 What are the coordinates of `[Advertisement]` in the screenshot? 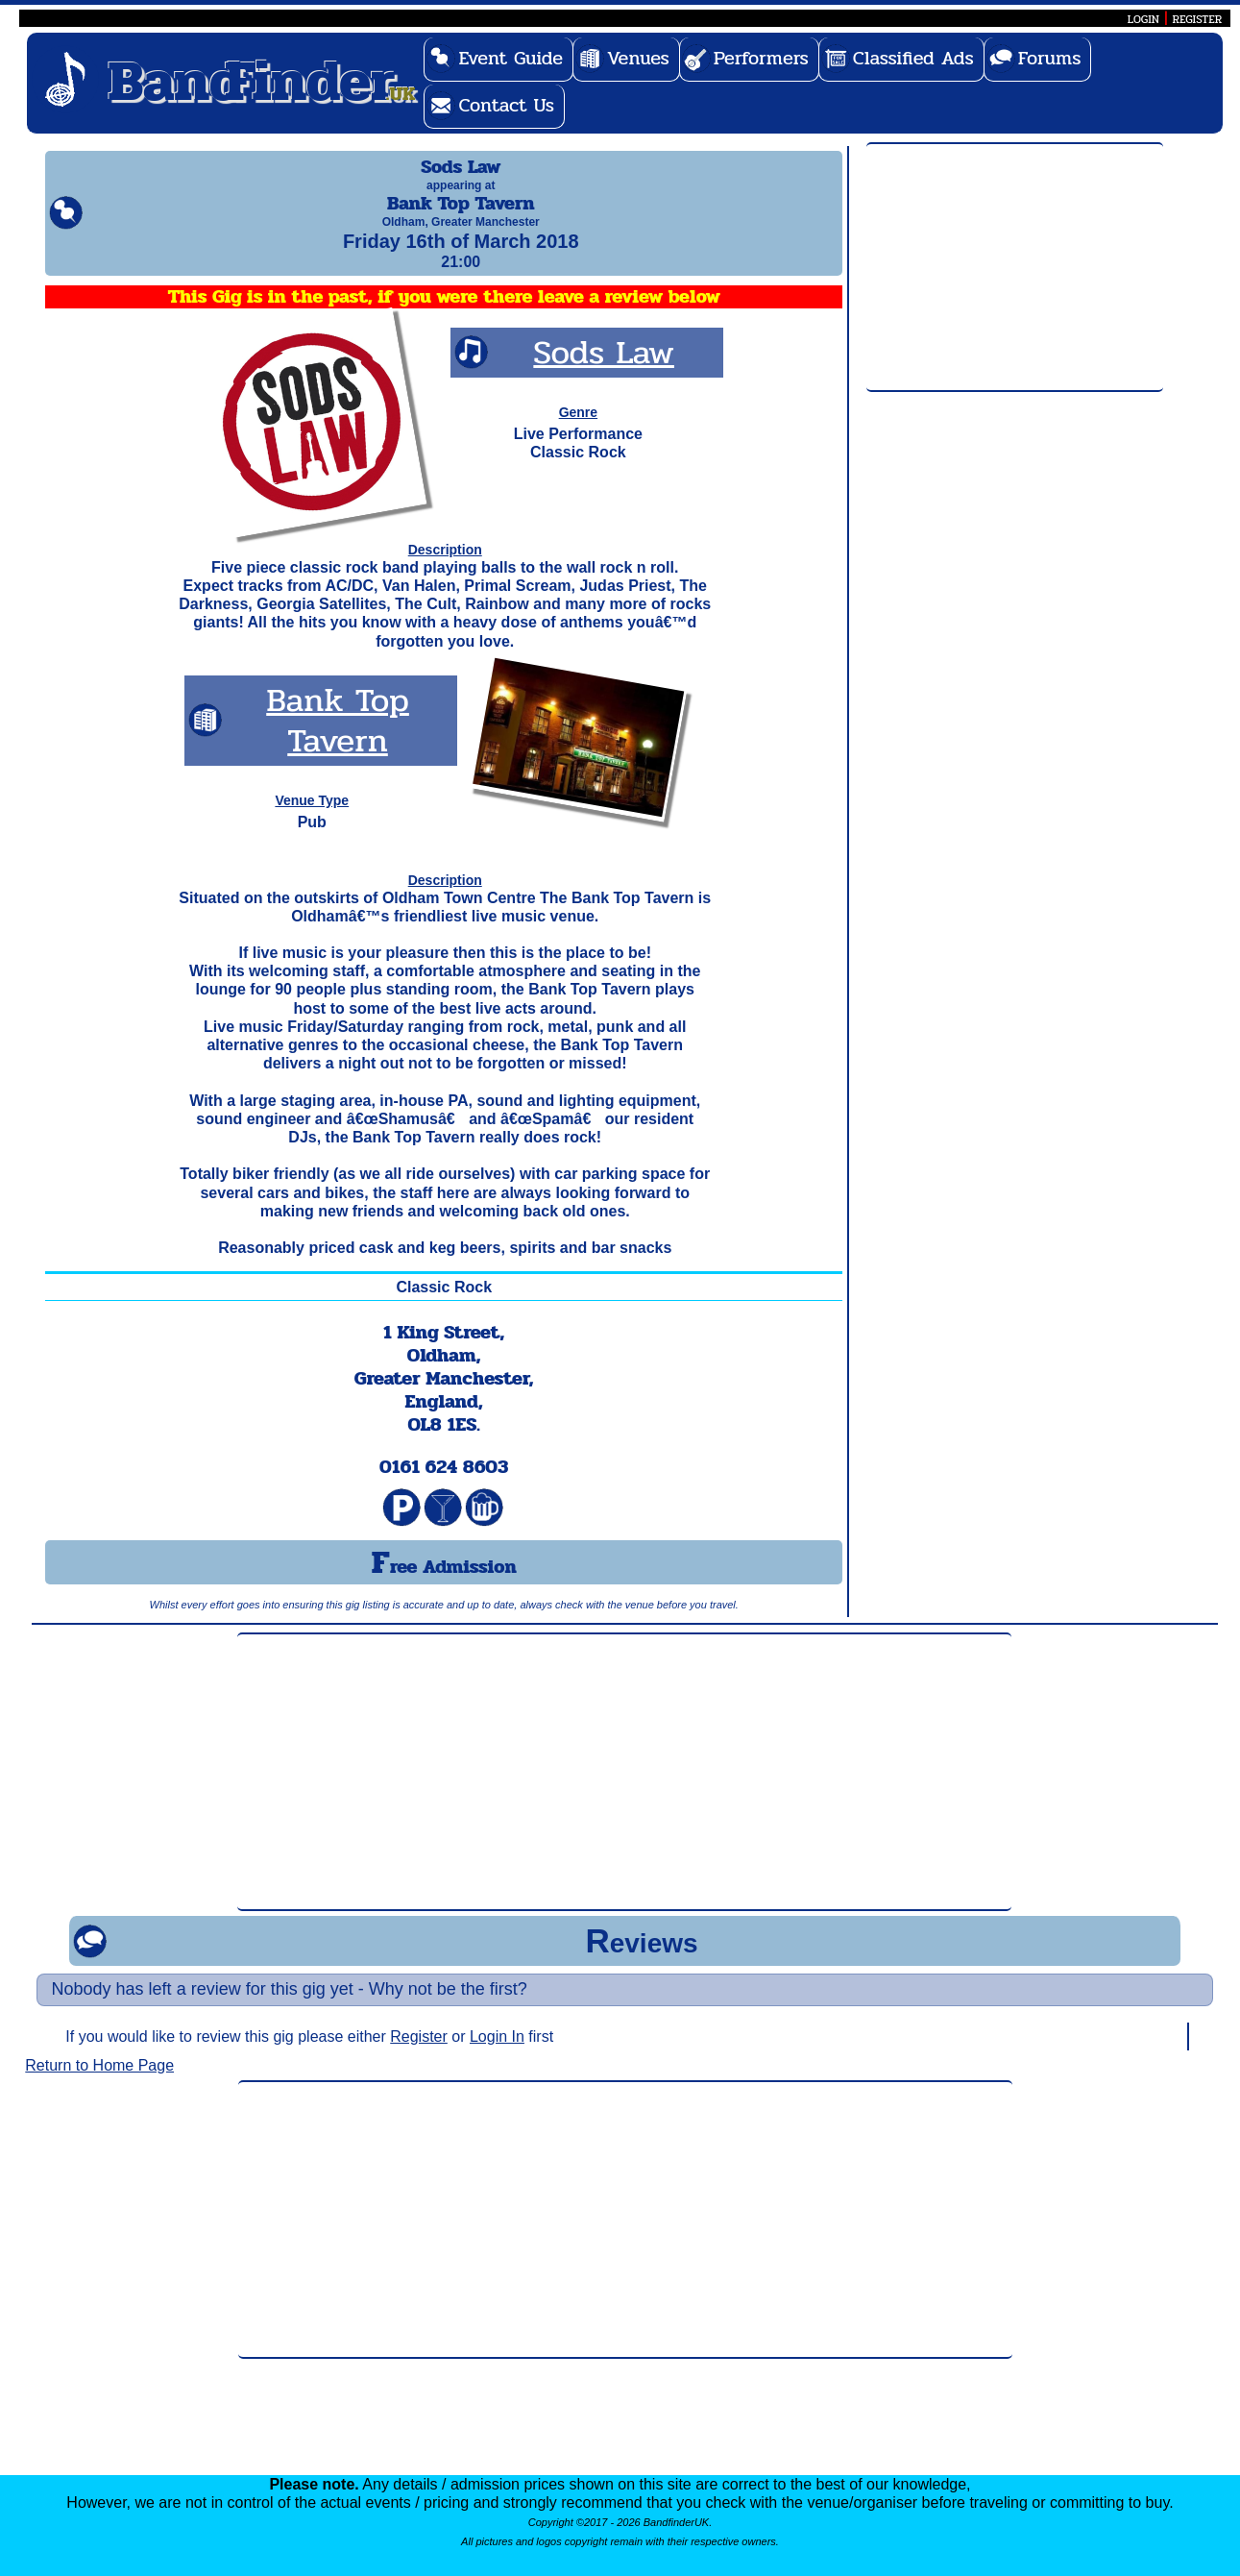 It's located at (1014, 268).